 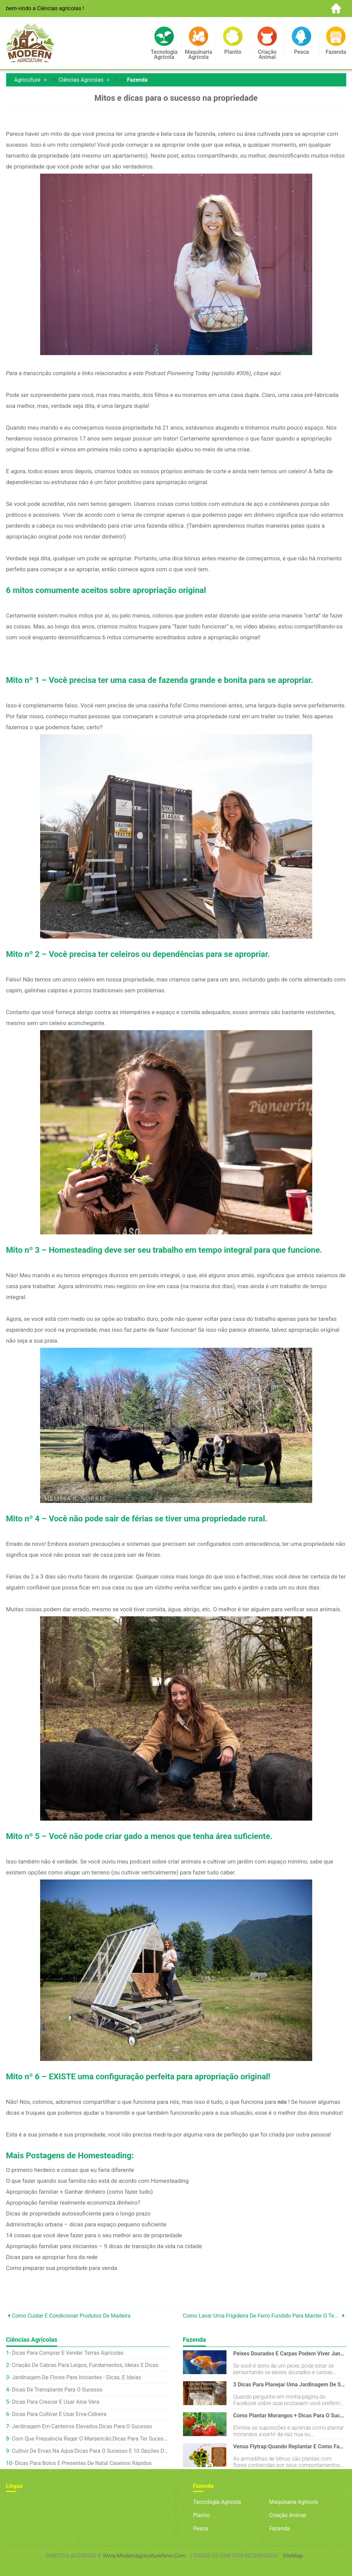 What do you see at coordinates (293, 2502) in the screenshot?
I see `Maquinaria agrícola` at bounding box center [293, 2502].